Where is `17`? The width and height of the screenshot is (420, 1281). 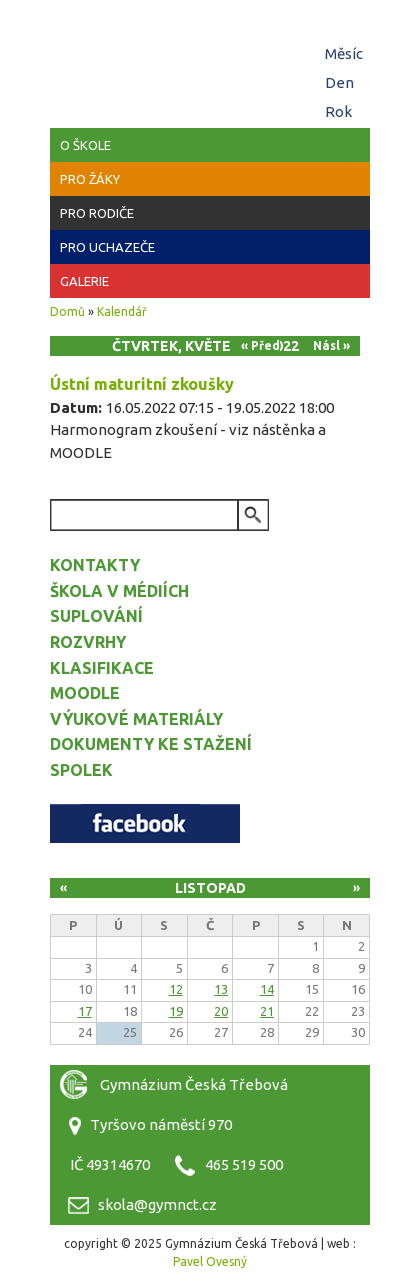
17 is located at coordinates (85, 1011).